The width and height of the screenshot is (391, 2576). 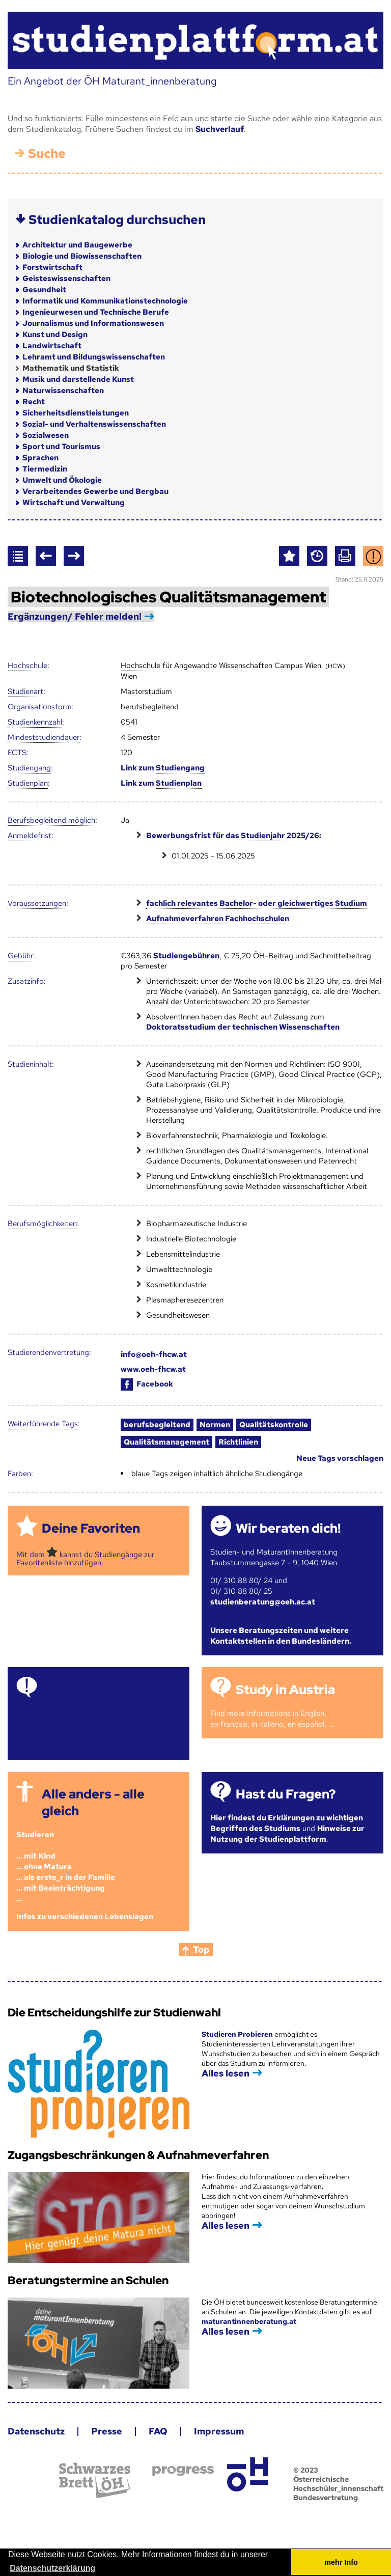 I want to click on Sprachen, so click(x=40, y=458).